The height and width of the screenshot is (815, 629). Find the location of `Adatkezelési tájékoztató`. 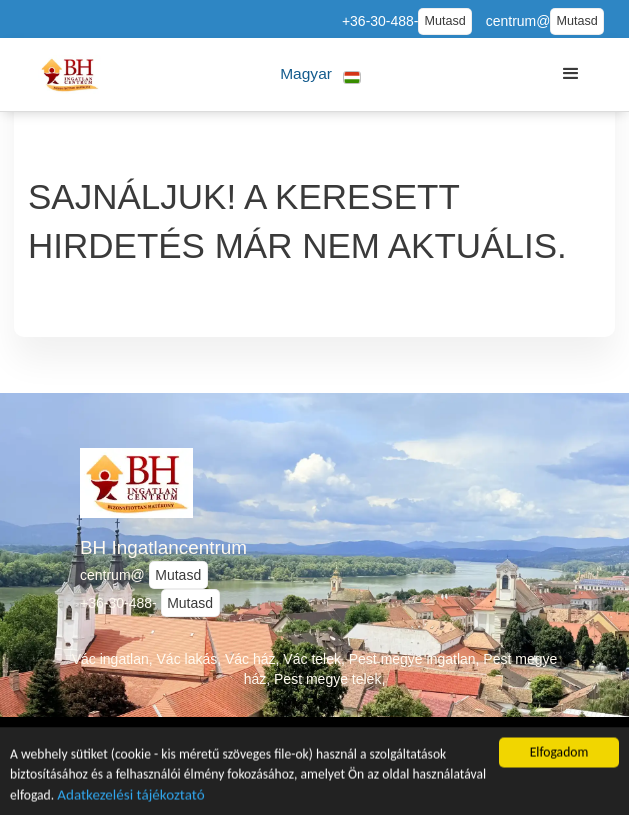

Adatkezelési tájékoztató is located at coordinates (130, 796).